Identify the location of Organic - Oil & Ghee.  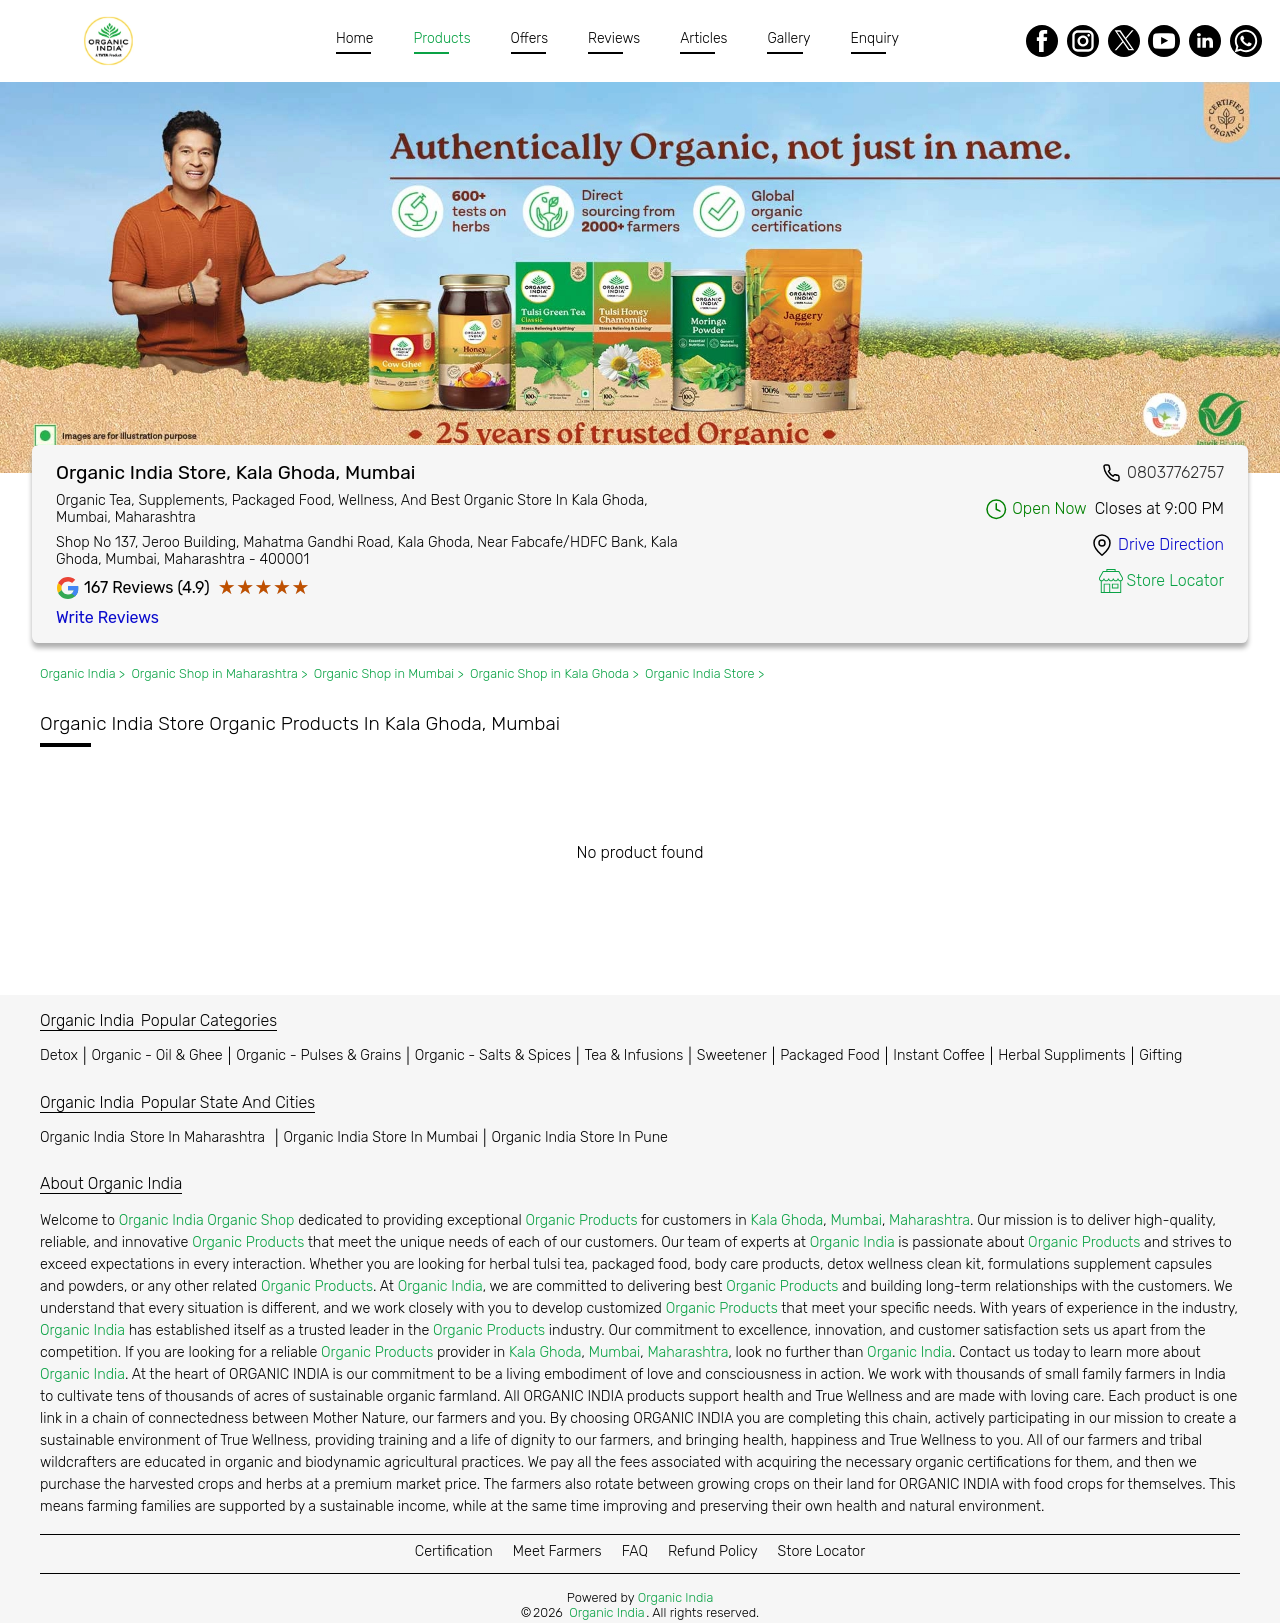
(157, 1055).